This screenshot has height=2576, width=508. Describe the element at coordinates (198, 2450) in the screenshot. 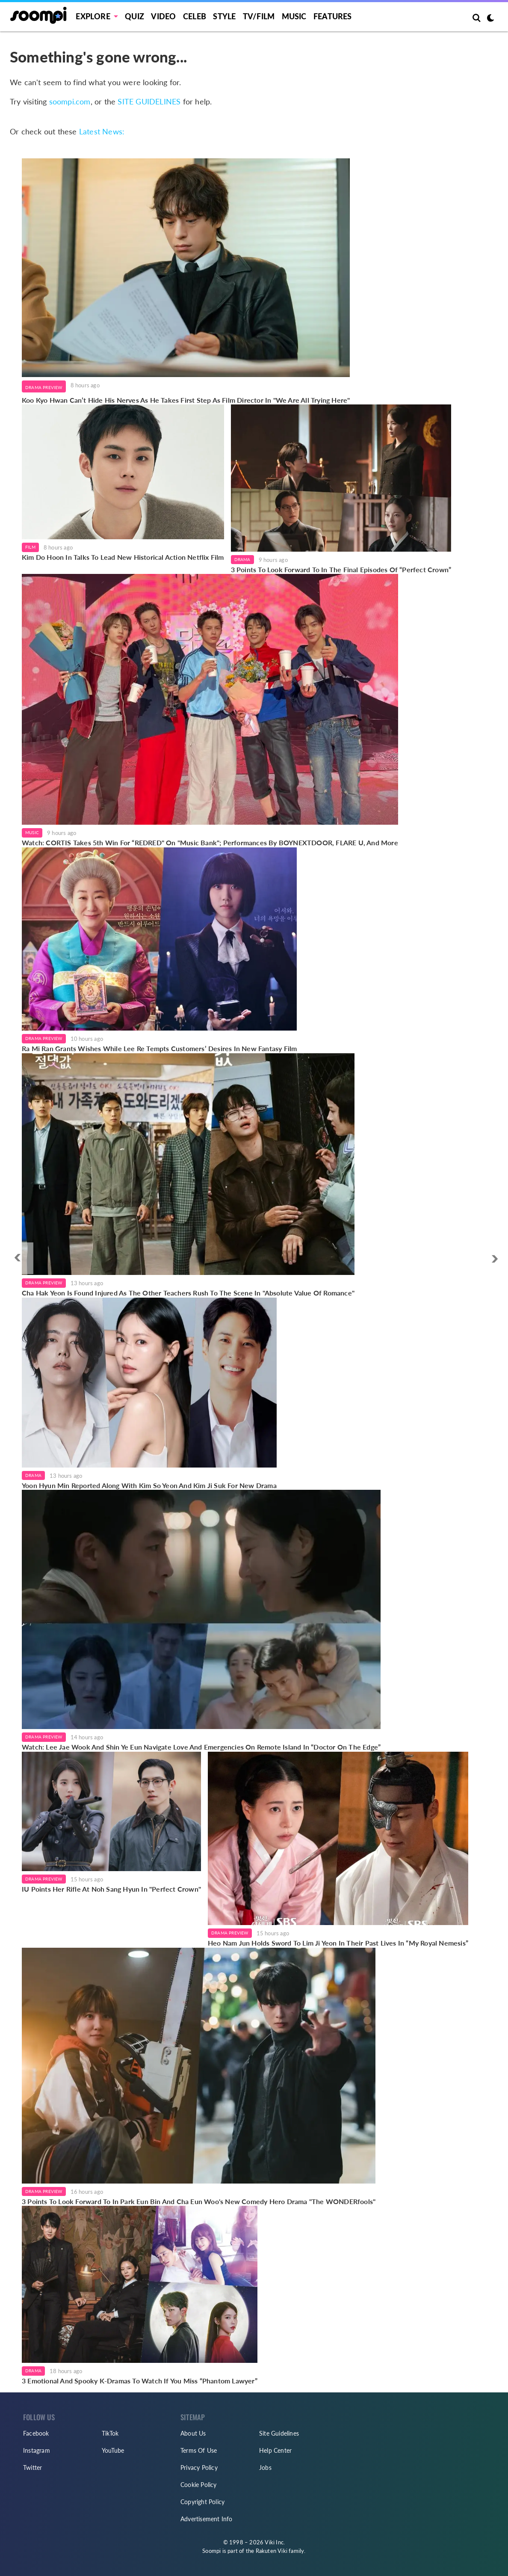

I see `Terms Of Use` at that location.